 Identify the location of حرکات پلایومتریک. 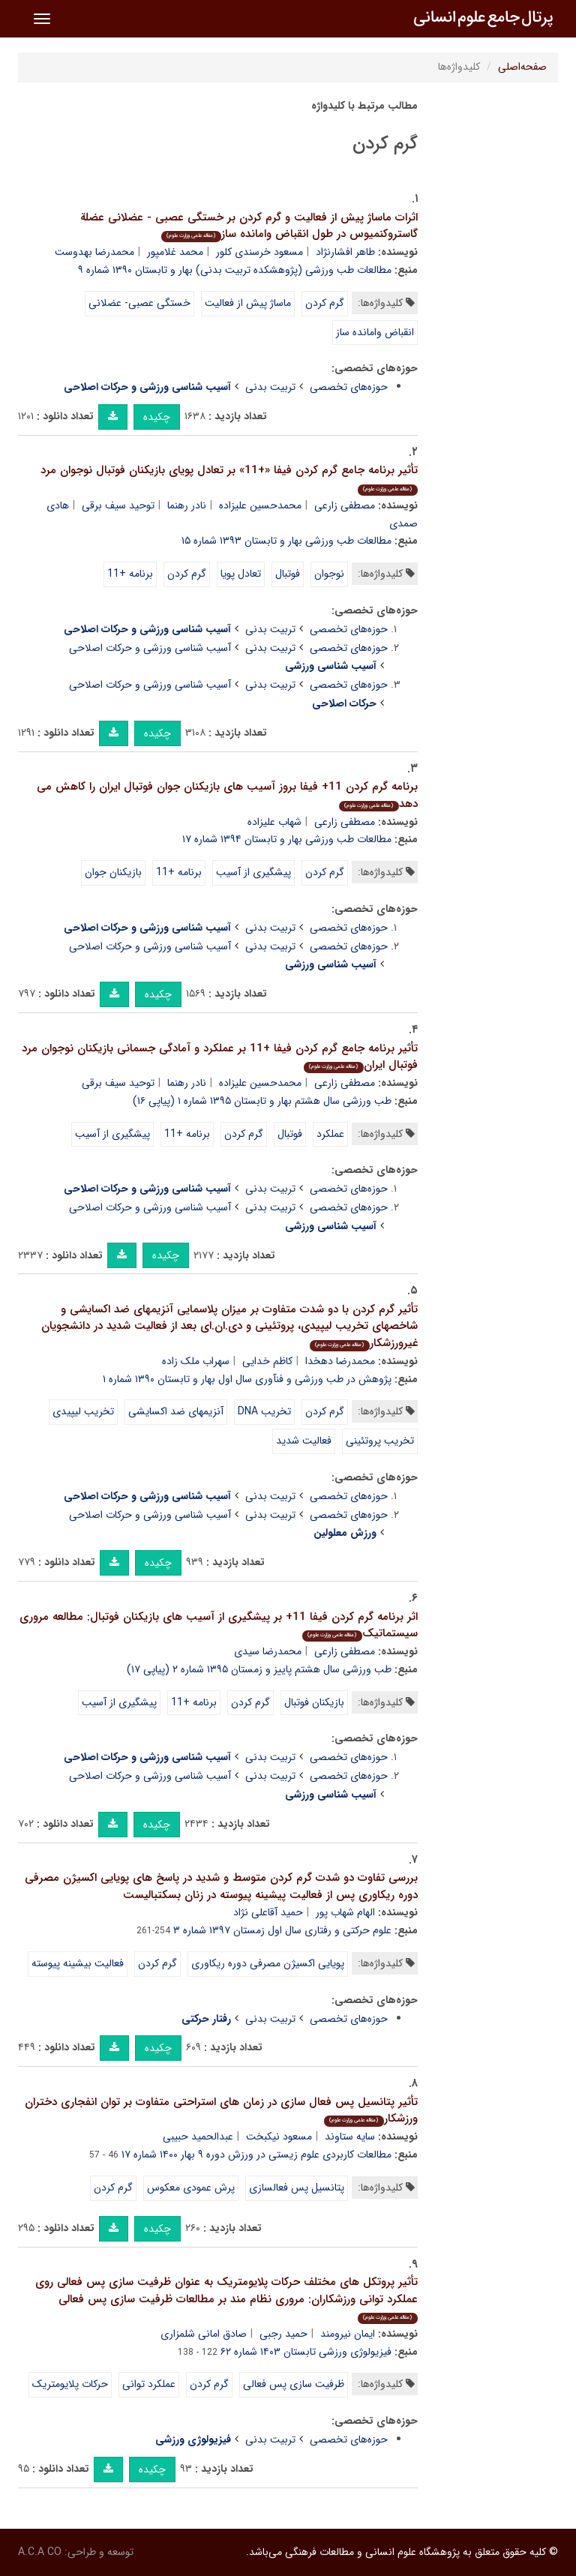
(70, 2384).